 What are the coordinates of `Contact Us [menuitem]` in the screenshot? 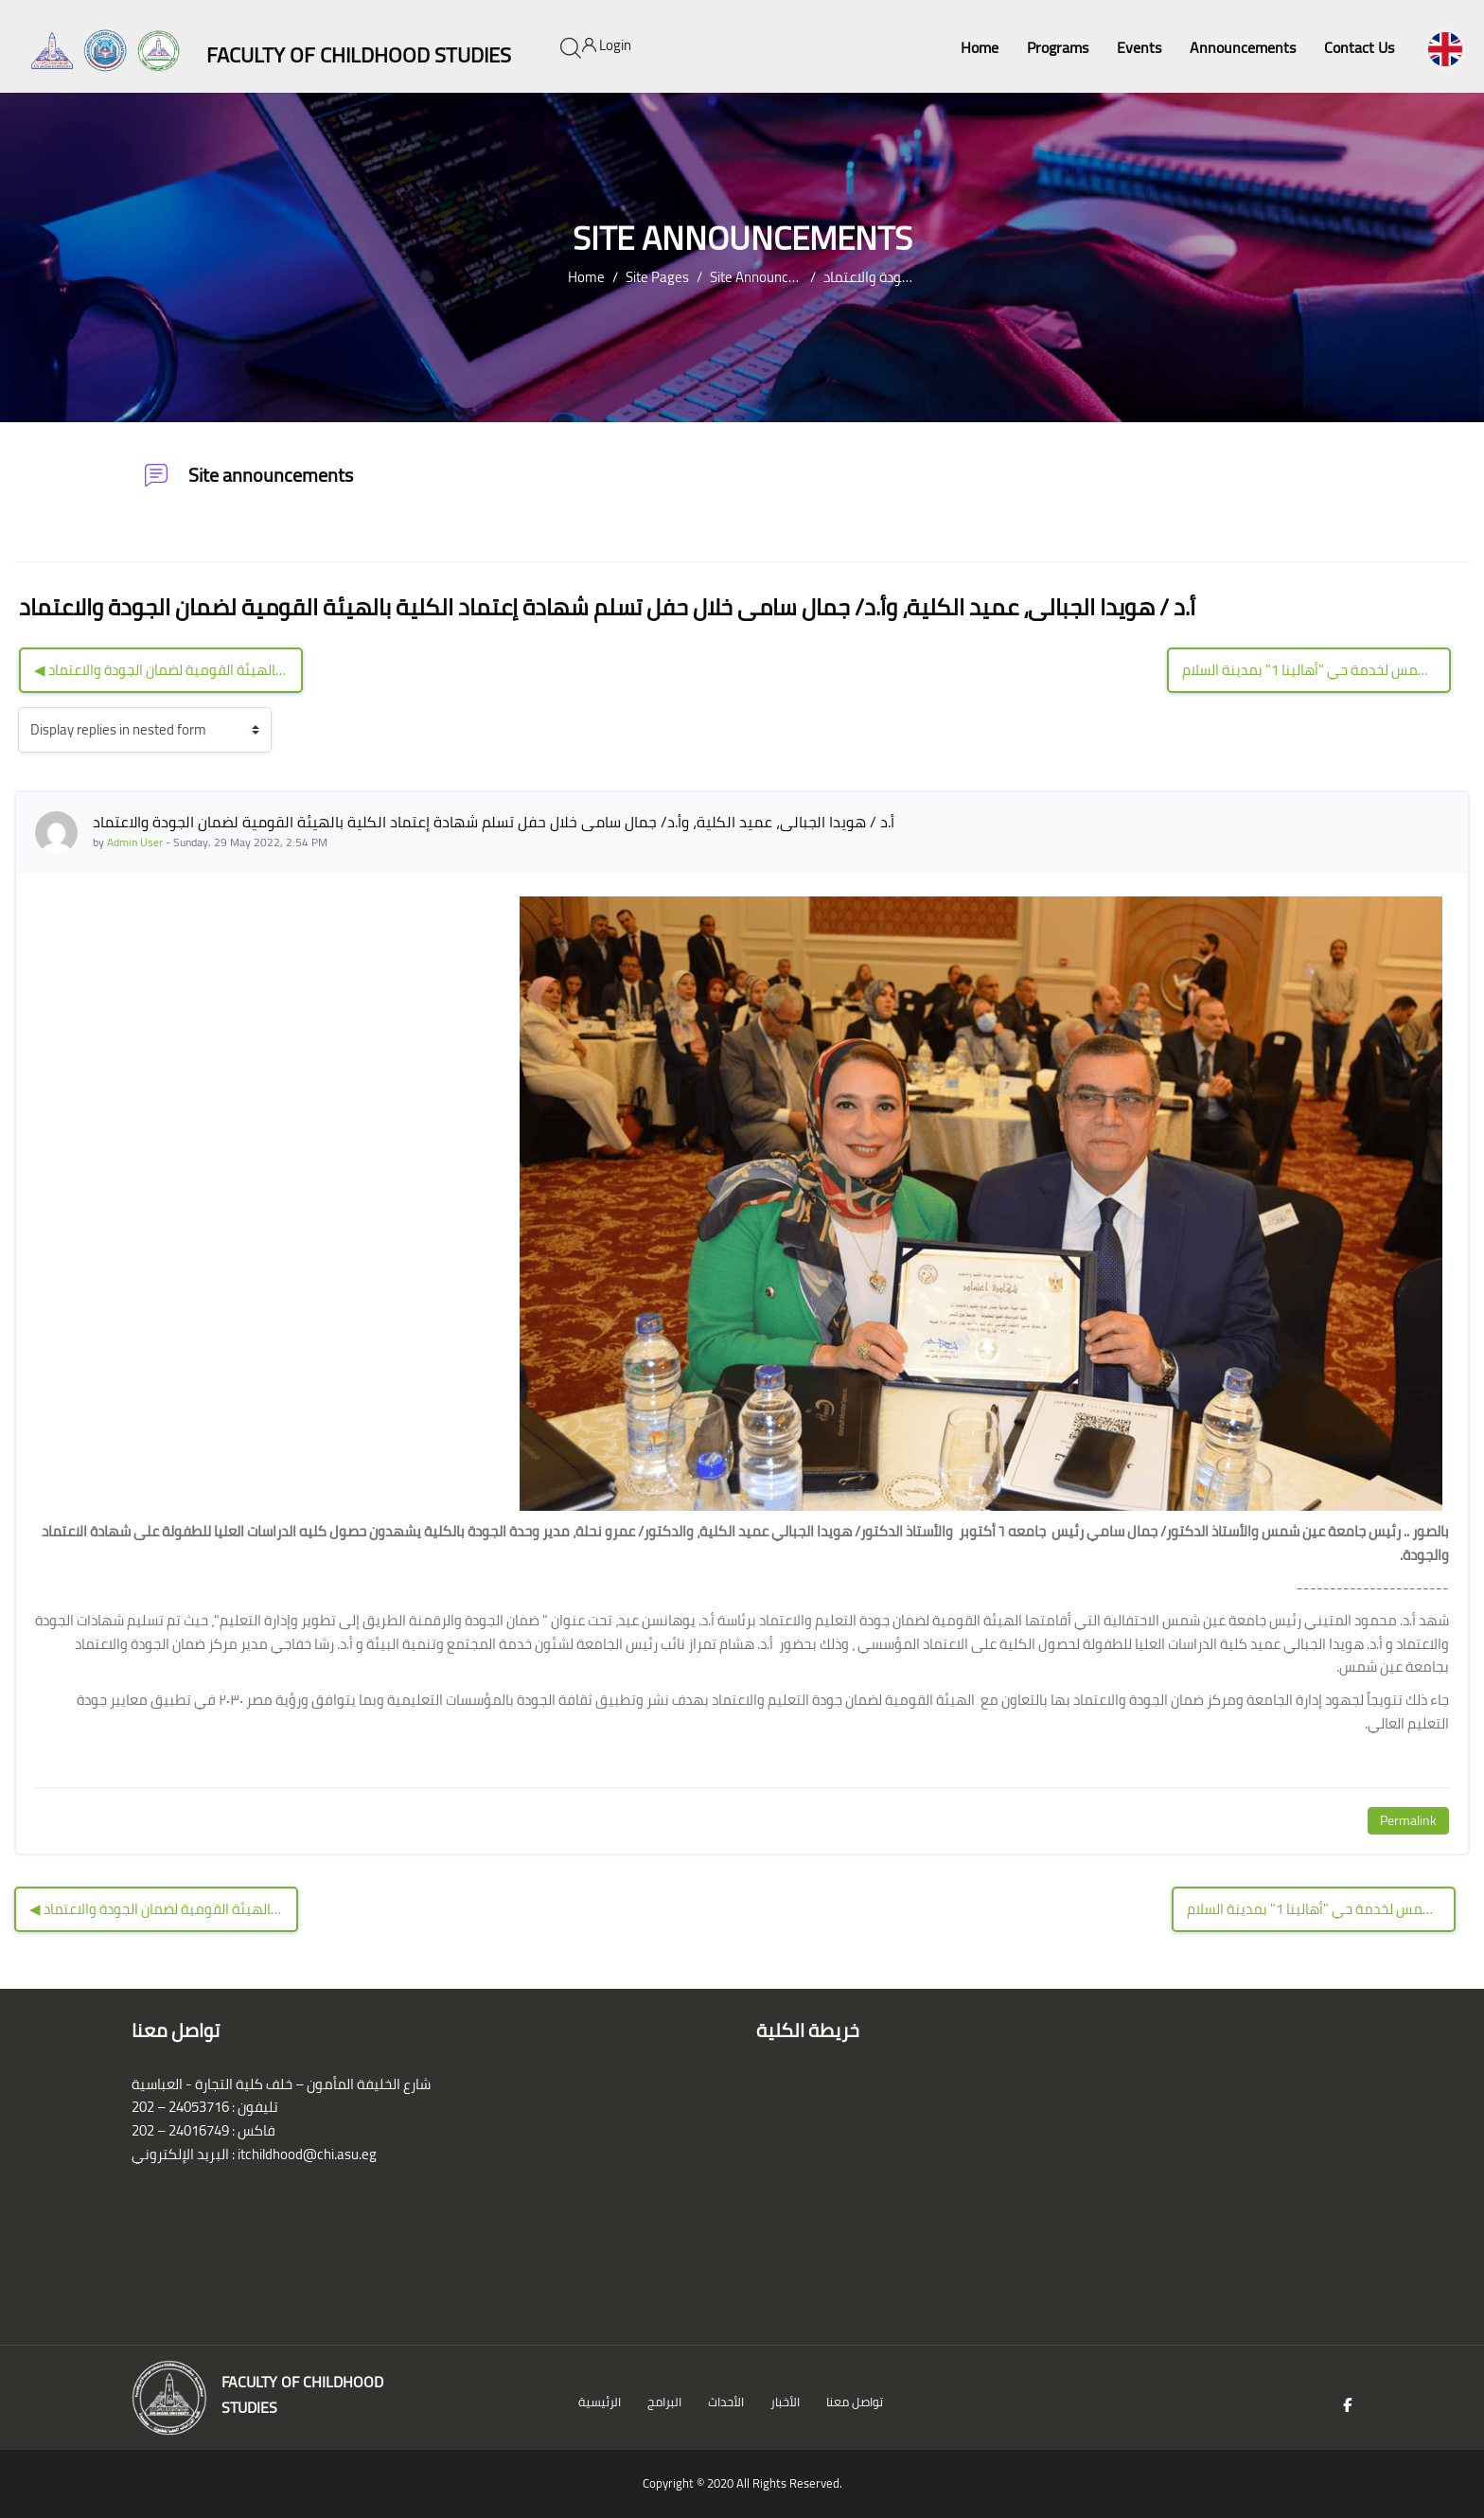 It's located at (1359, 47).